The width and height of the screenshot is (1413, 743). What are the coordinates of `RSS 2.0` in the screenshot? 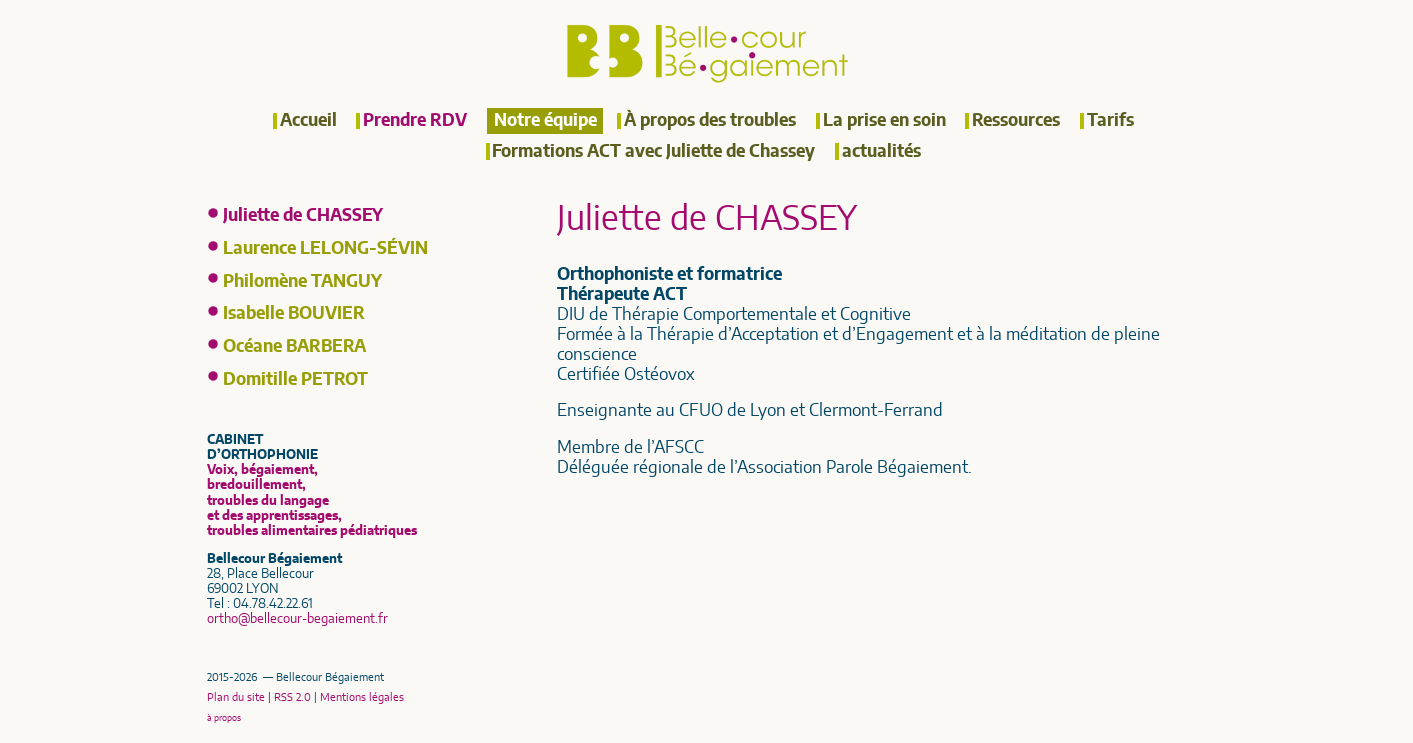 It's located at (292, 697).